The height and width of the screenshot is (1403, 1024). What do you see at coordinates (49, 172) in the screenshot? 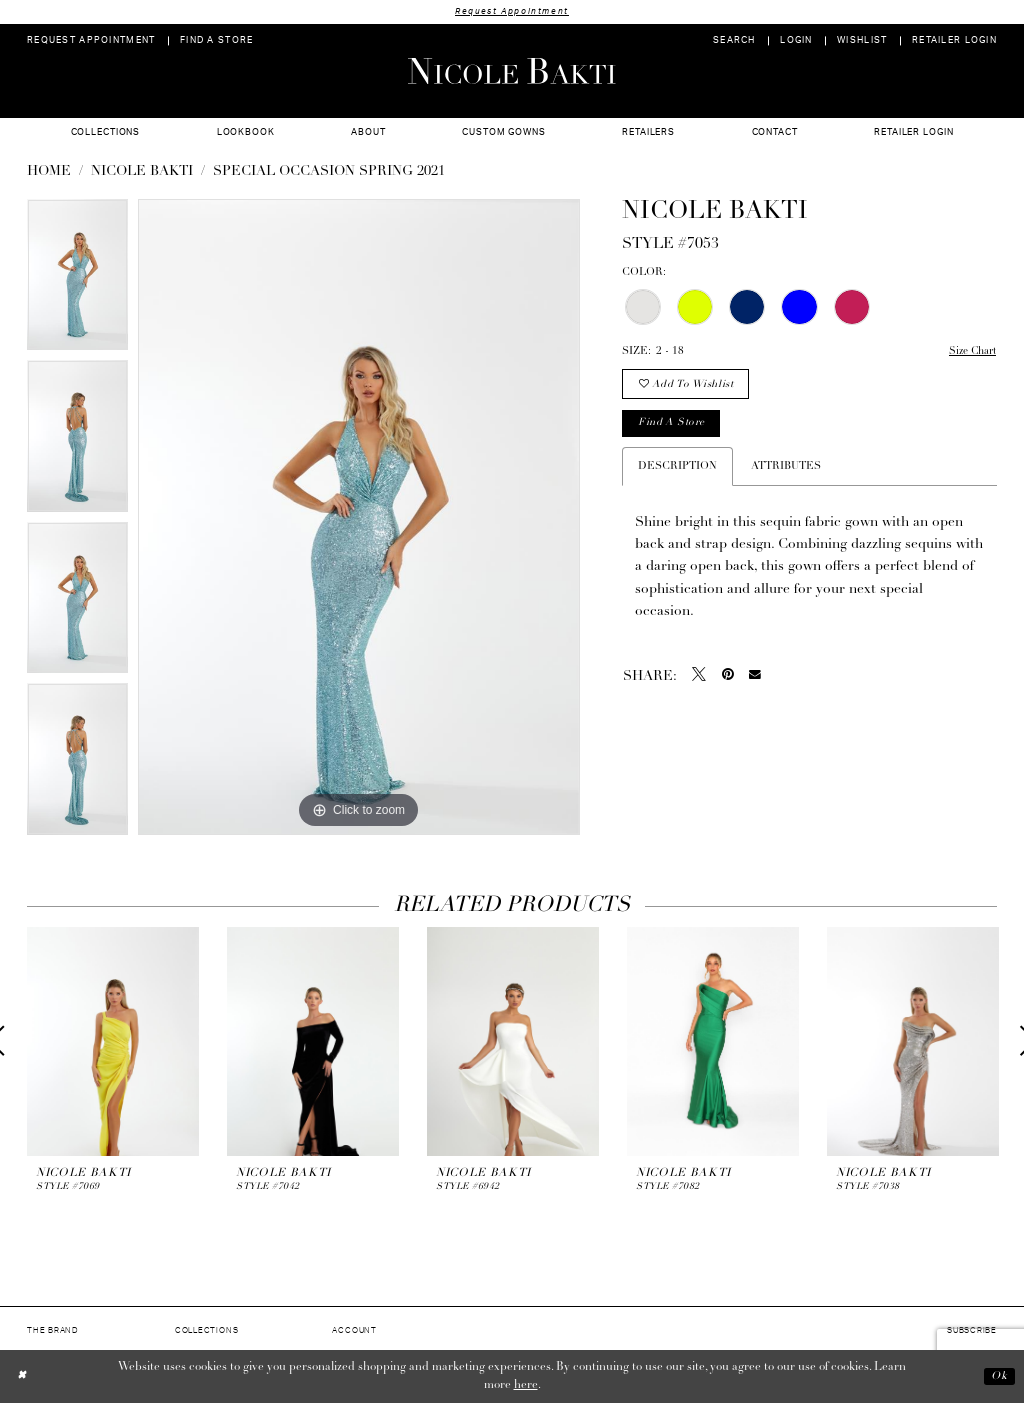
I see `Home` at bounding box center [49, 172].